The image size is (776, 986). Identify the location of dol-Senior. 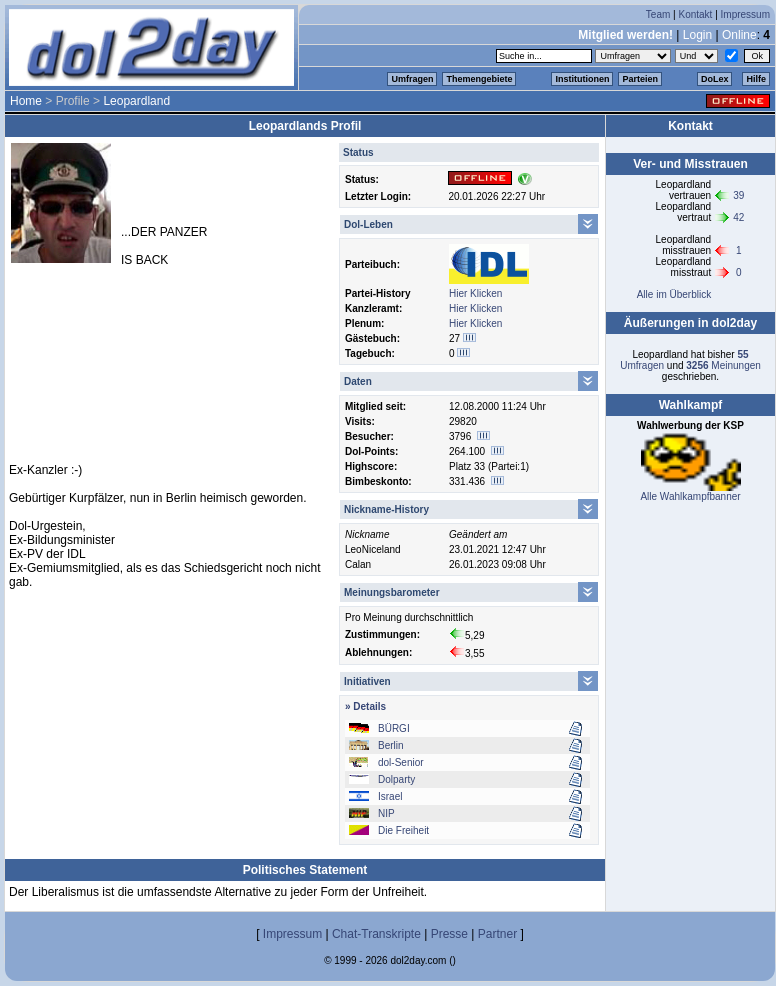
(401, 762).